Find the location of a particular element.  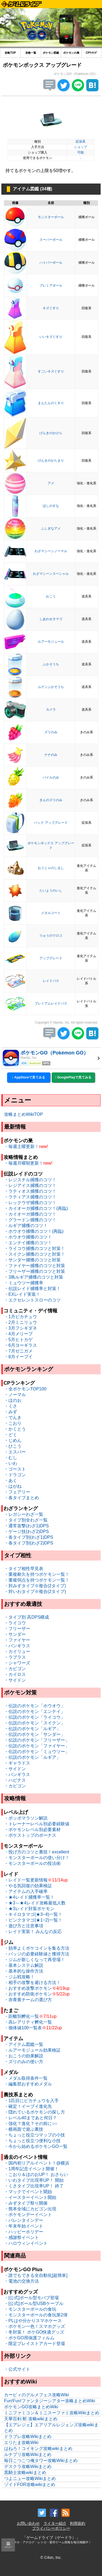

・ルアーモジュール効果検証 is located at coordinates (32, 2050).